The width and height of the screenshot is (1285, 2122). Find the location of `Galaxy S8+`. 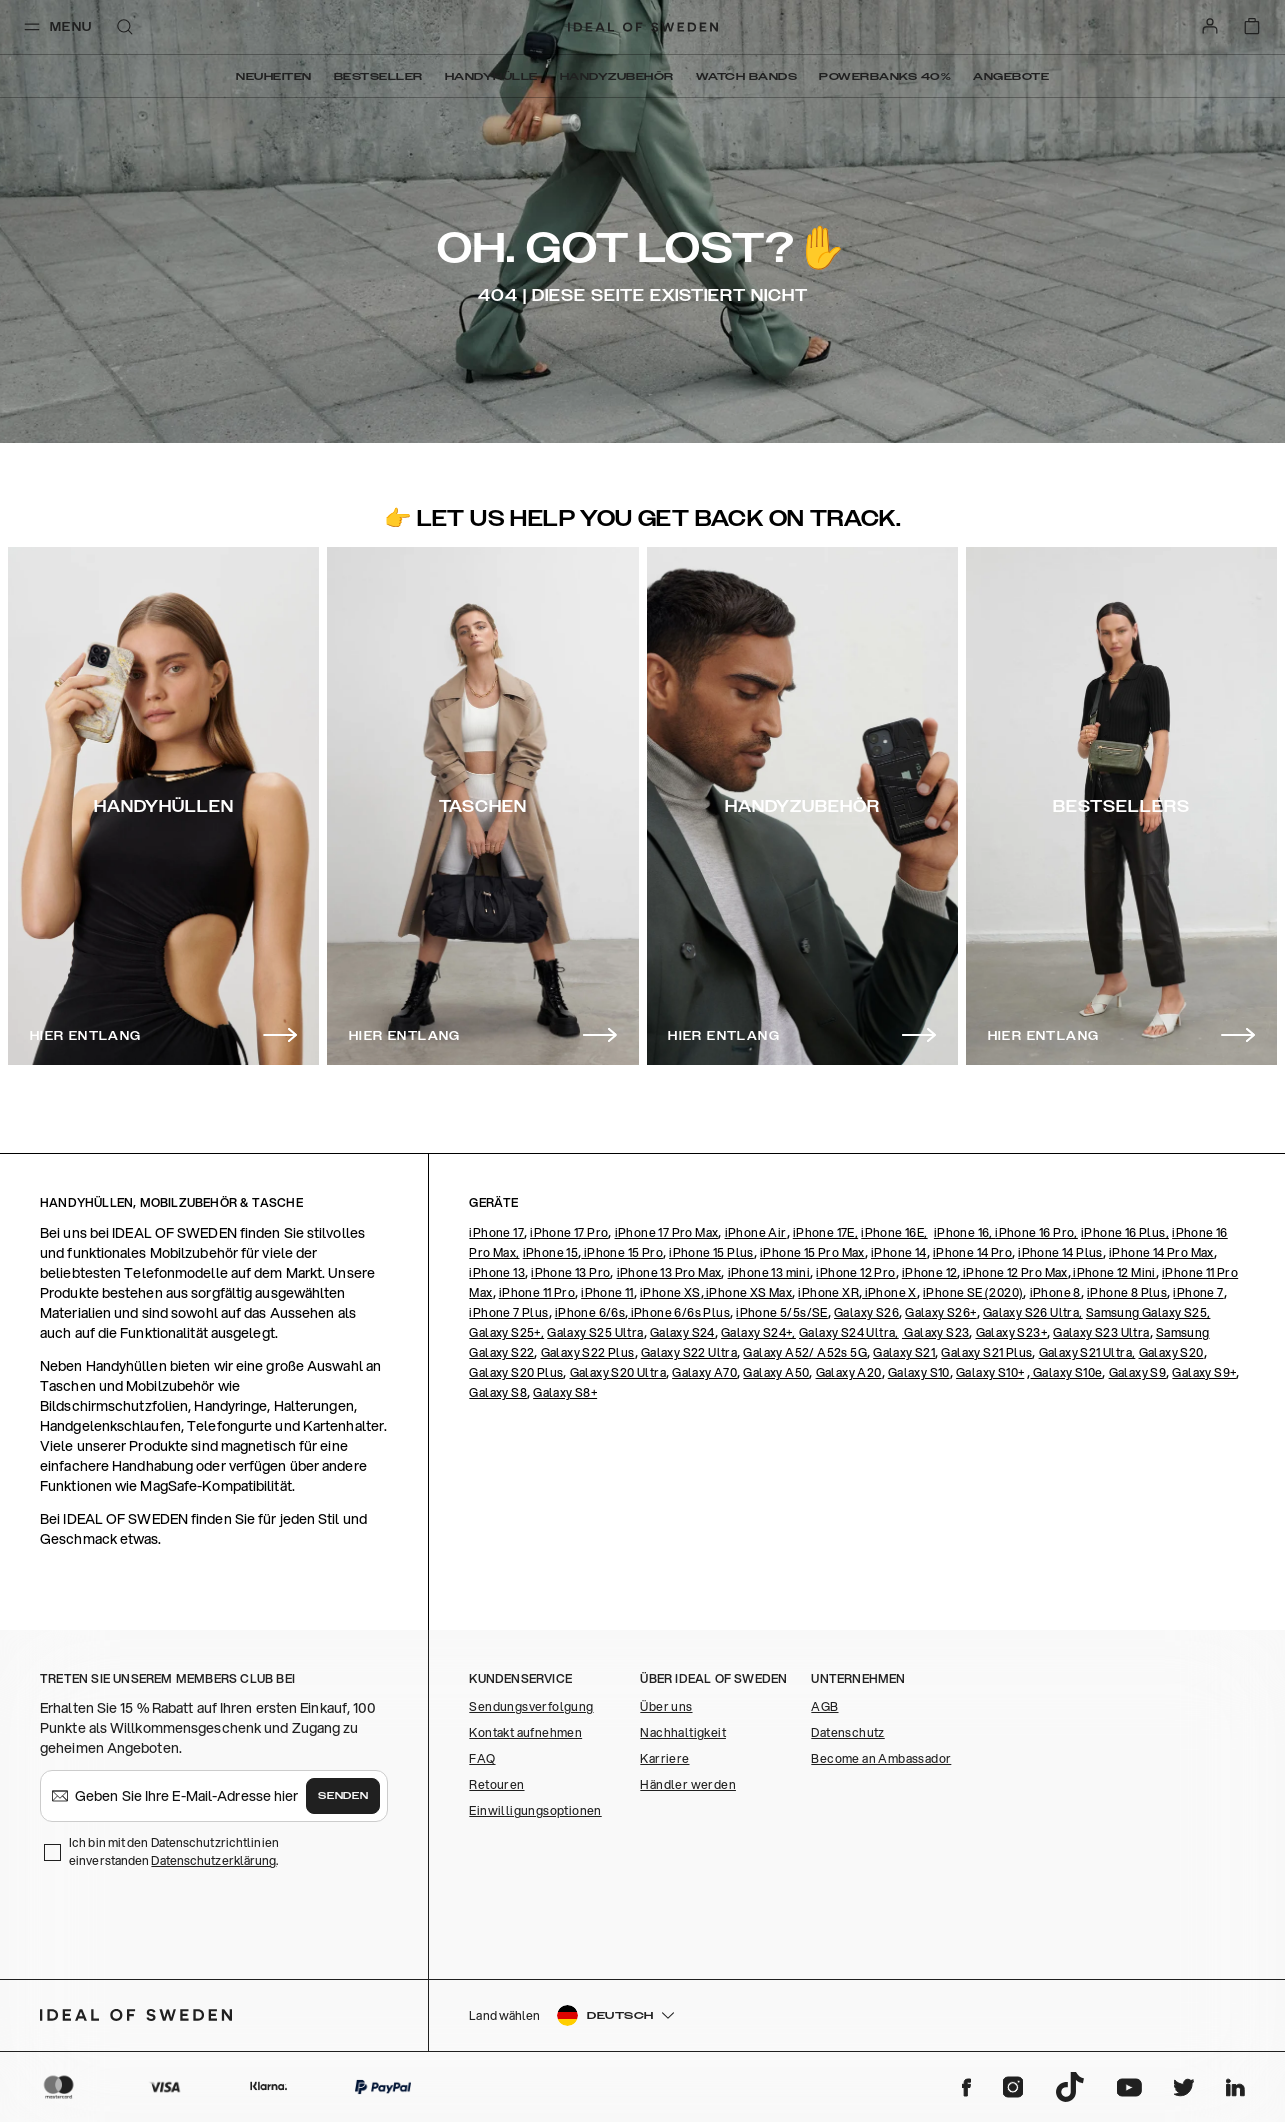

Galaxy S8+ is located at coordinates (565, 1392).